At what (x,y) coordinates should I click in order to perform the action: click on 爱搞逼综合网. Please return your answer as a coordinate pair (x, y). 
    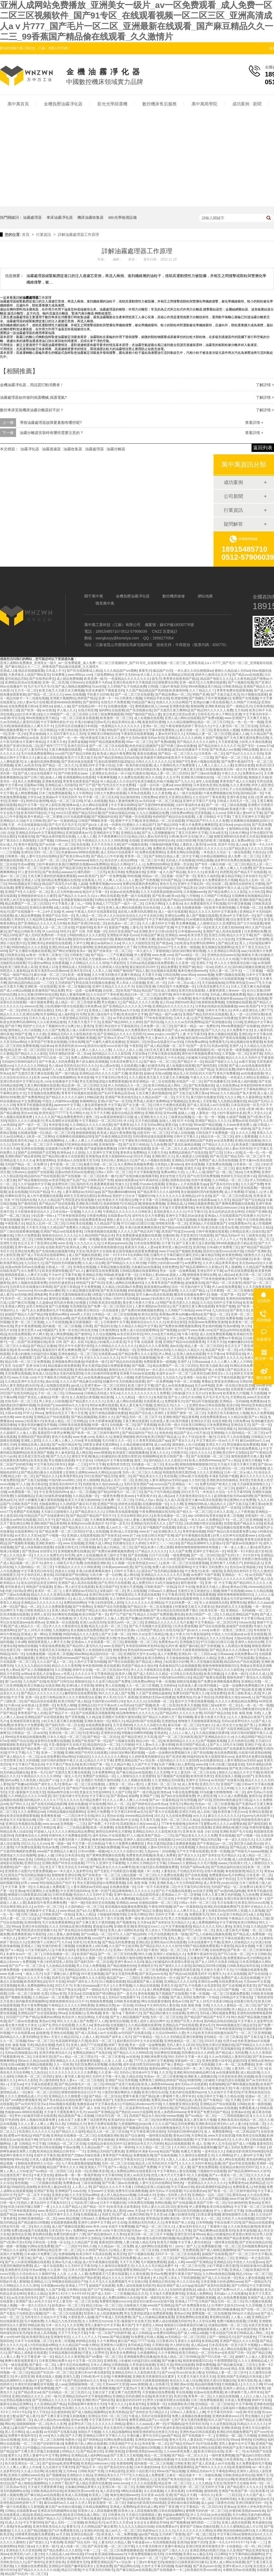
    Looking at the image, I should click on (102, 1926).